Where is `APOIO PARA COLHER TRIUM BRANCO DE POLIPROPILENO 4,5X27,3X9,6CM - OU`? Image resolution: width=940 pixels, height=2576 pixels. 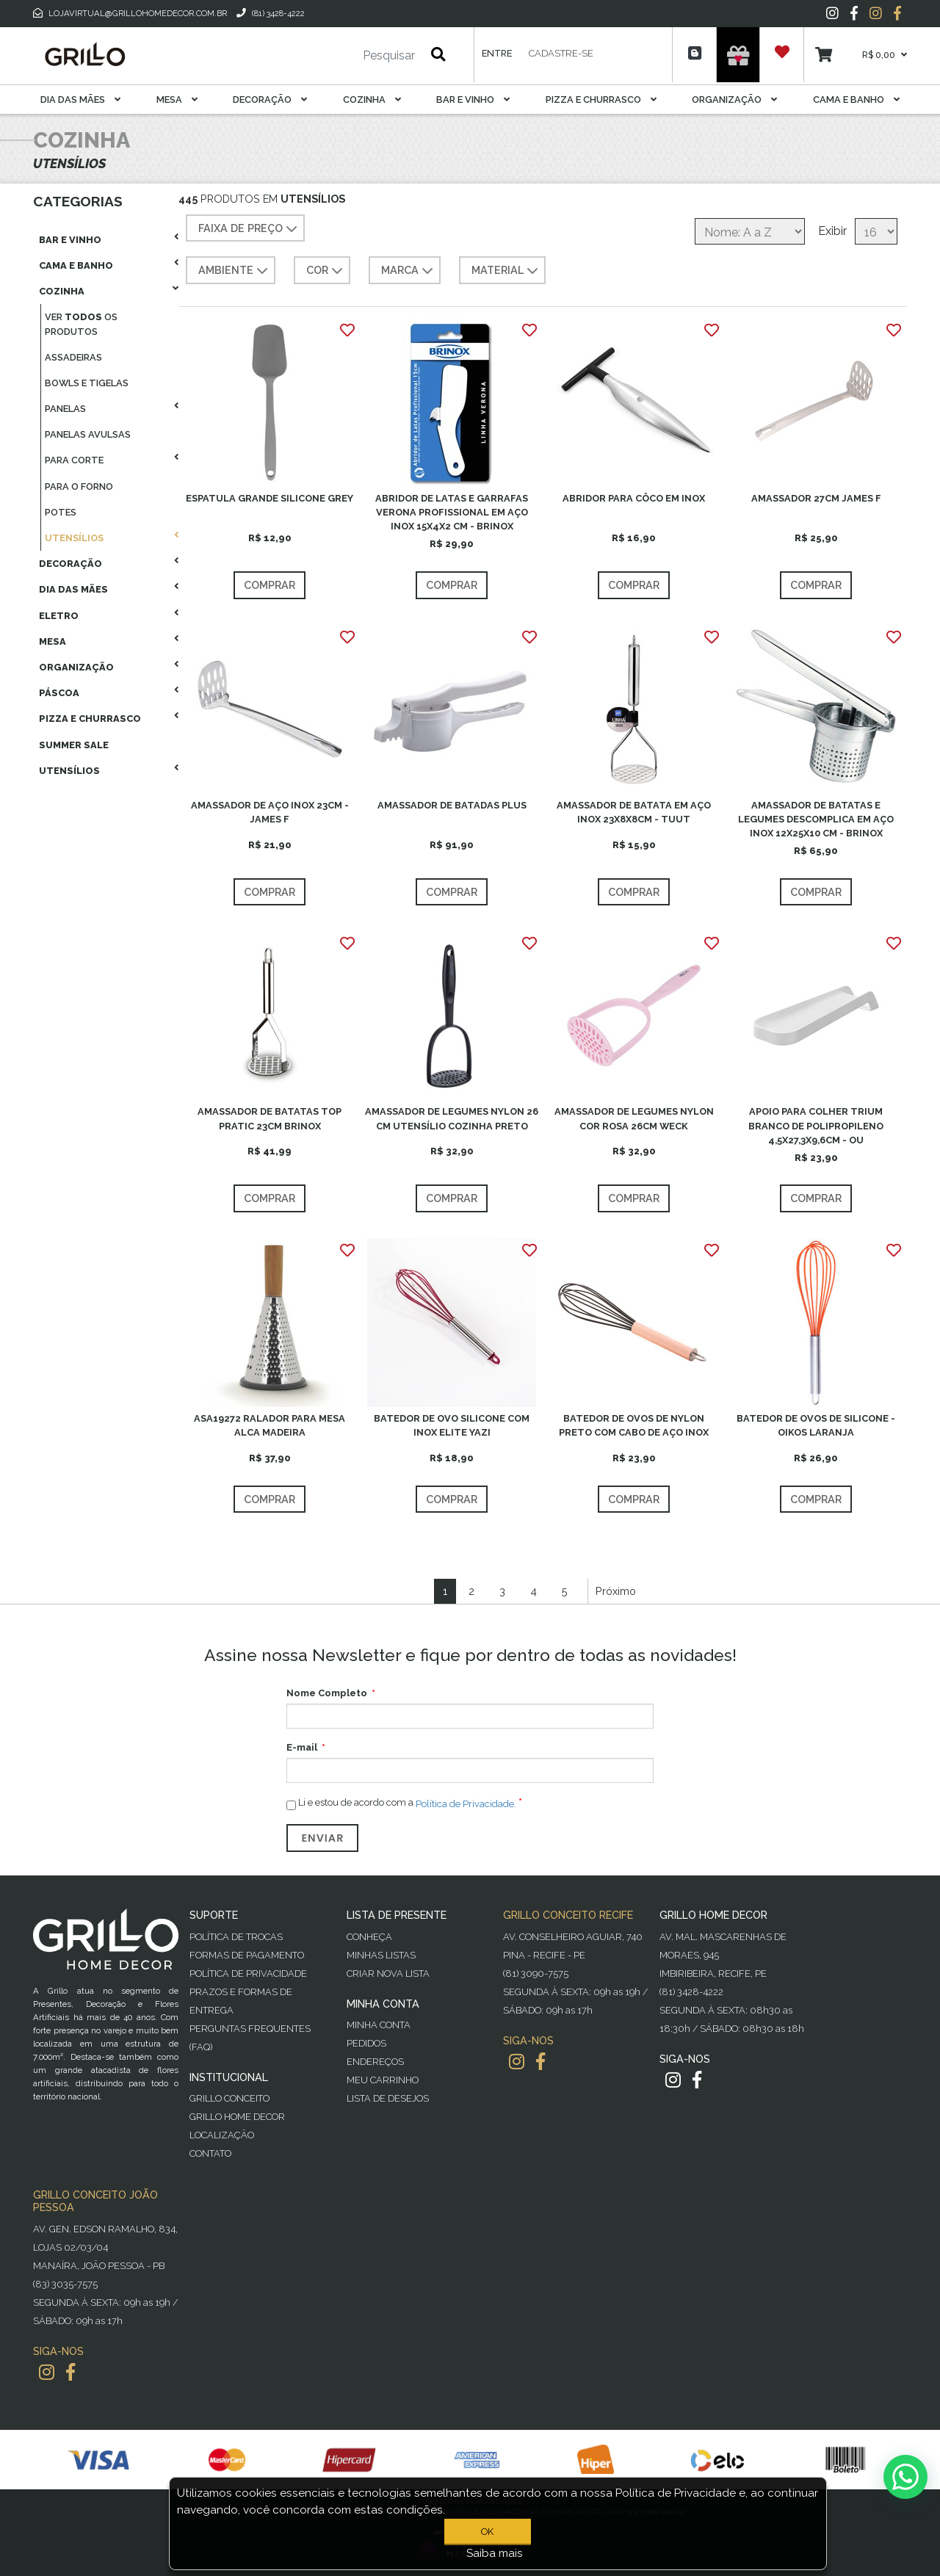
APOIO PARA COLHER TRIUM BRANCO DE POLIPROPILENO 4,5X27,3X9,6CM - OU is located at coordinates (815, 1125).